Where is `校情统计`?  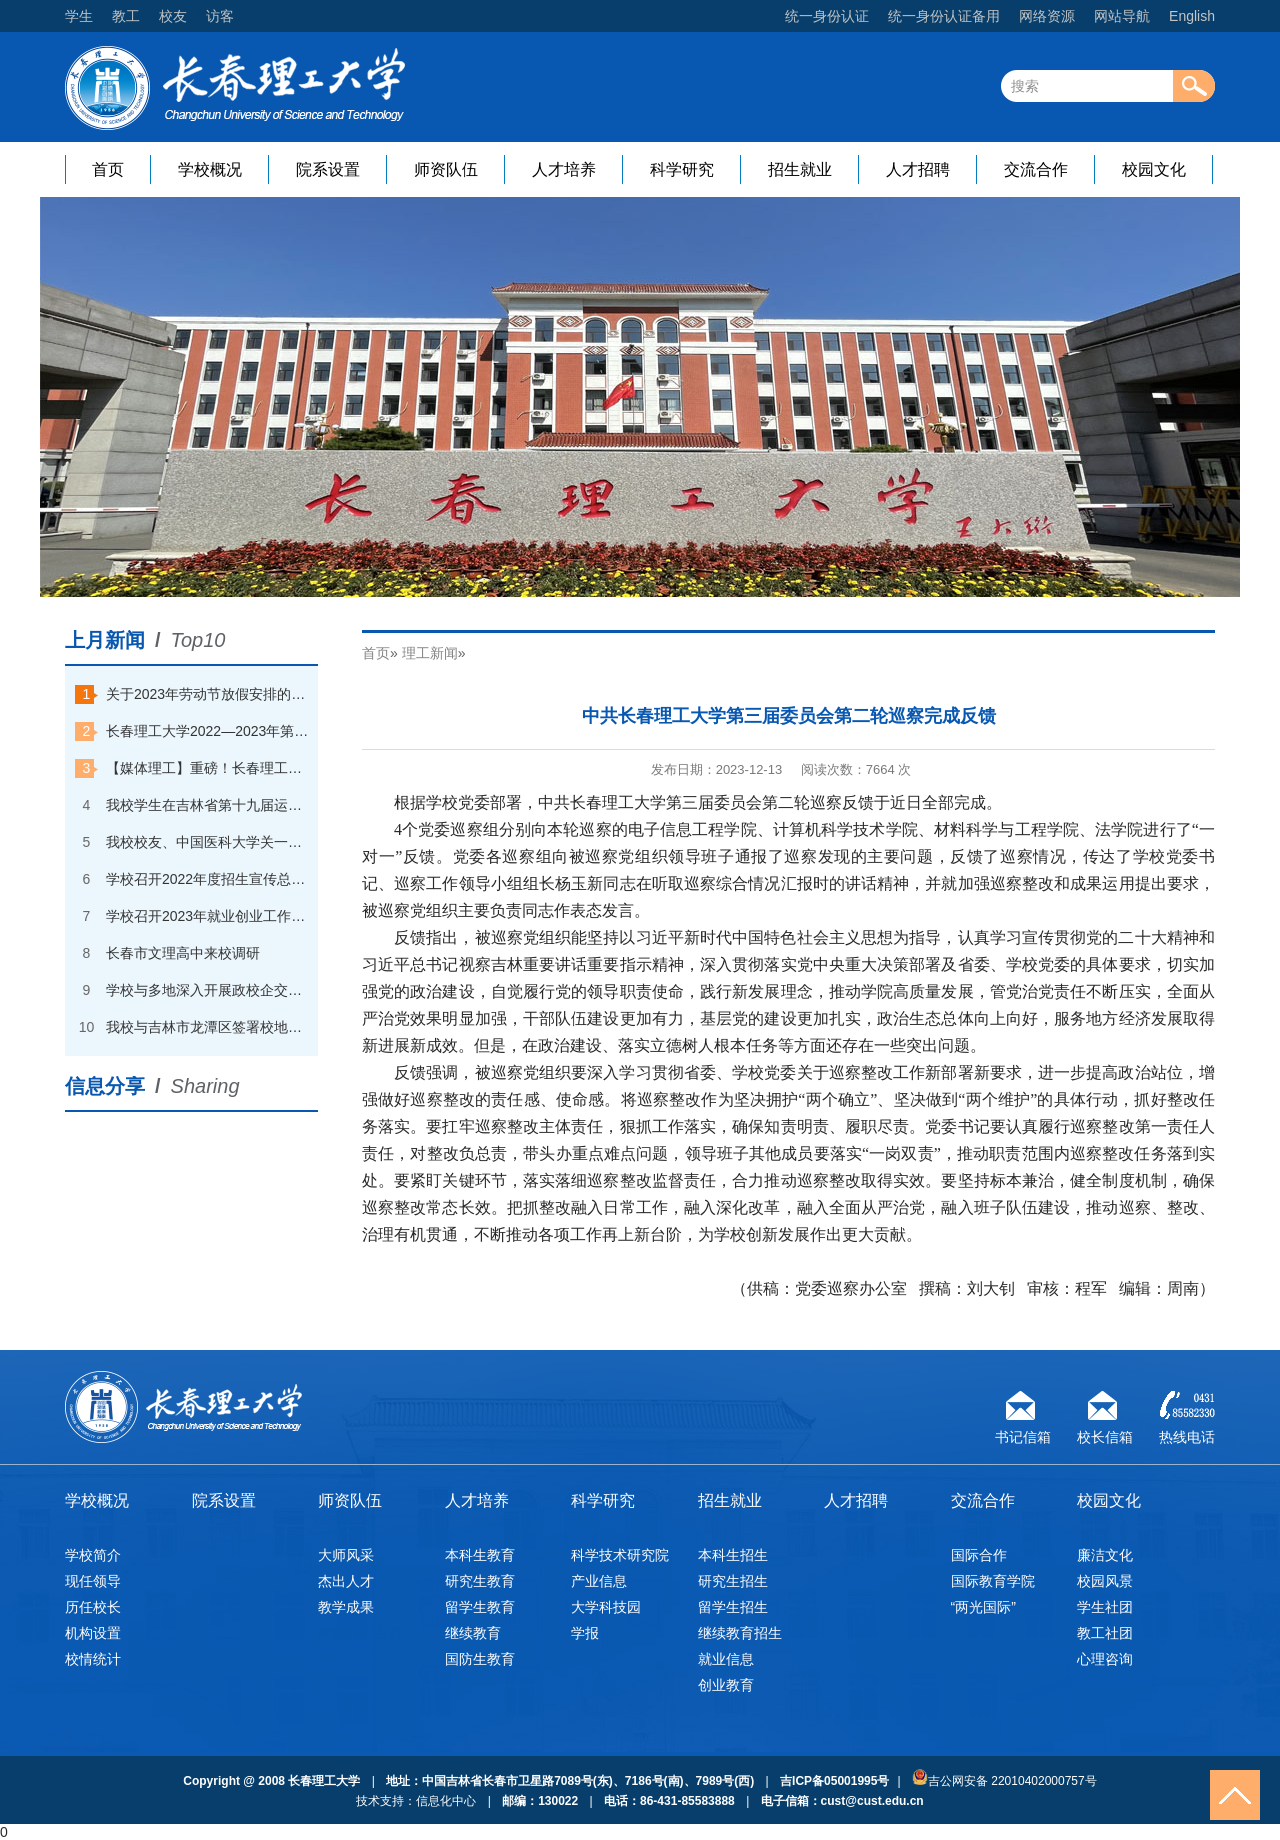 校情统计 is located at coordinates (93, 1659).